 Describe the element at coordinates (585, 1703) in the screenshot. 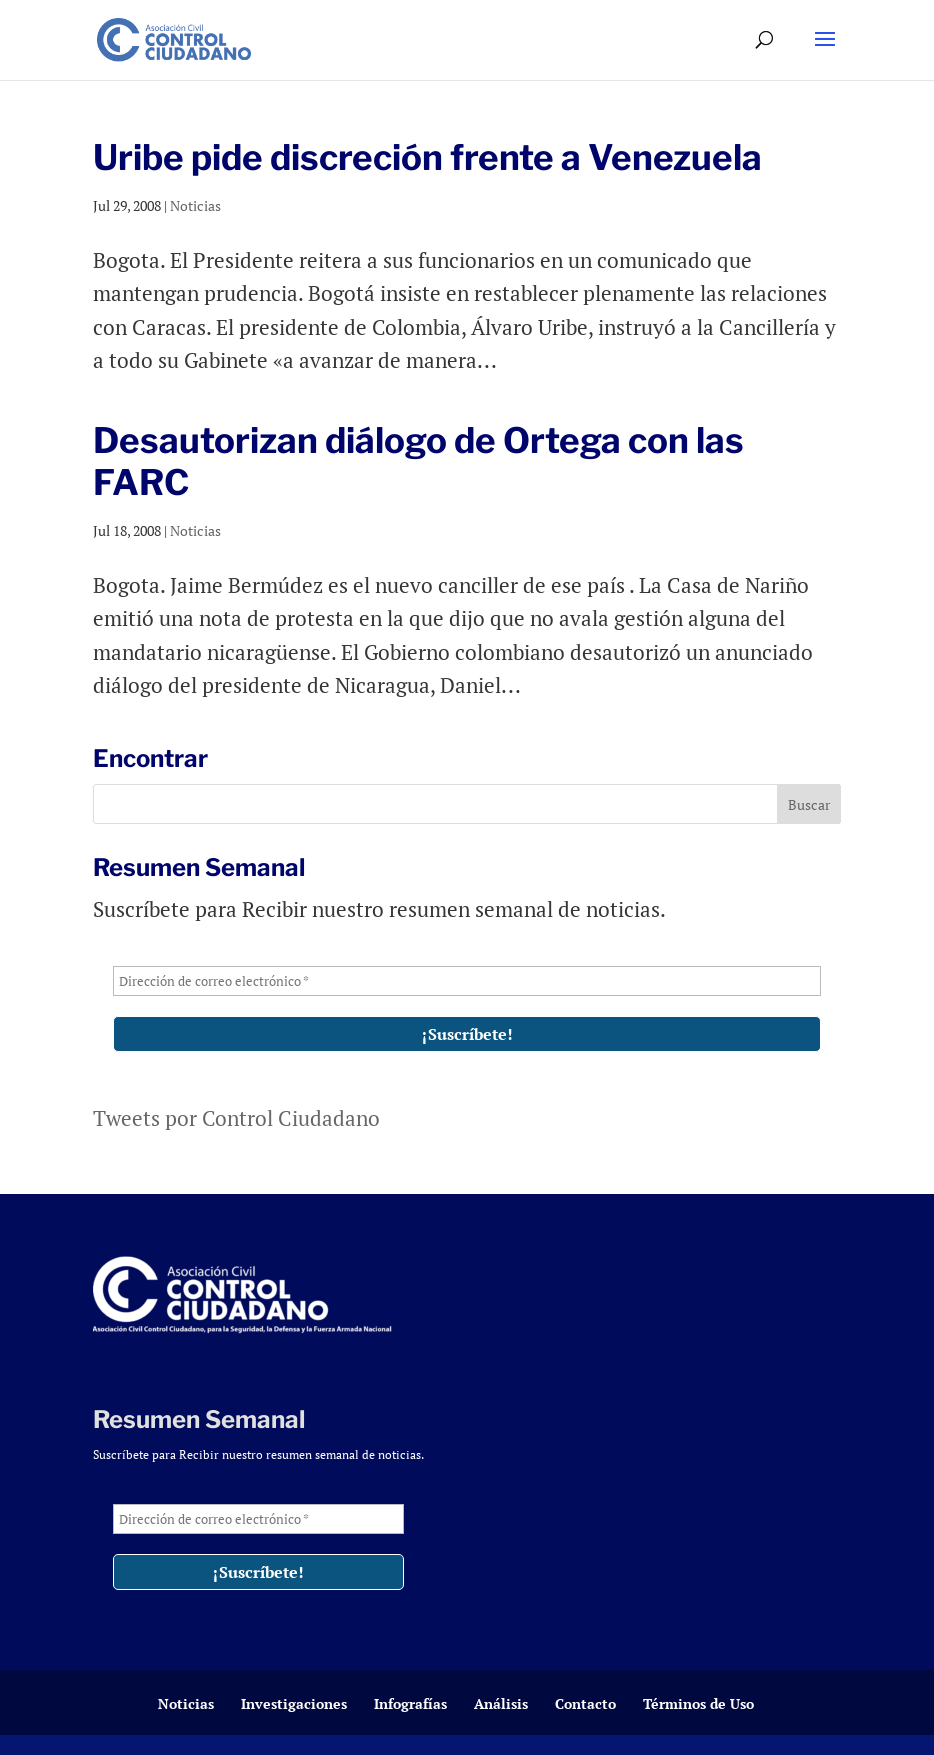

I see `Contacto` at that location.